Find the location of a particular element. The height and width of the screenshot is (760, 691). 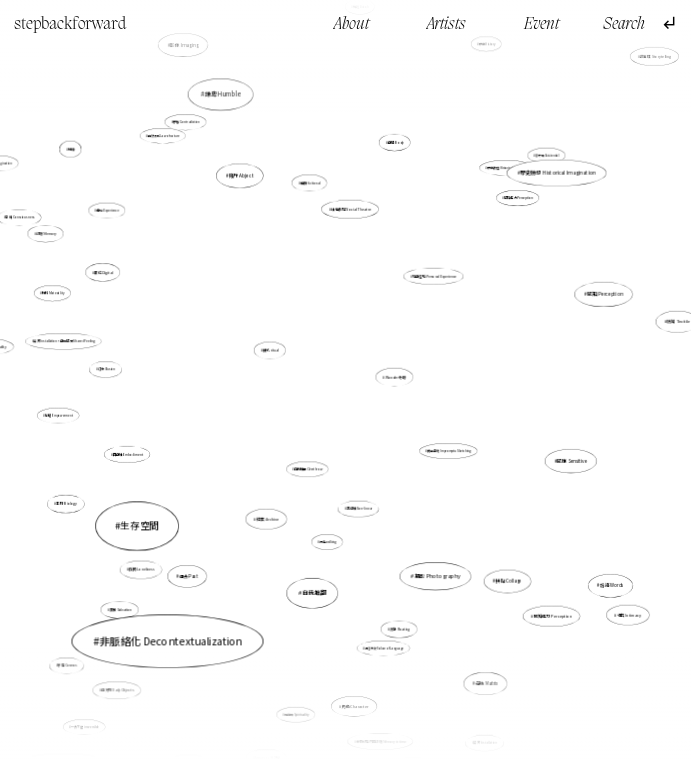

偶發速寫 Impromptu Sketching is located at coordinates (449, 451).